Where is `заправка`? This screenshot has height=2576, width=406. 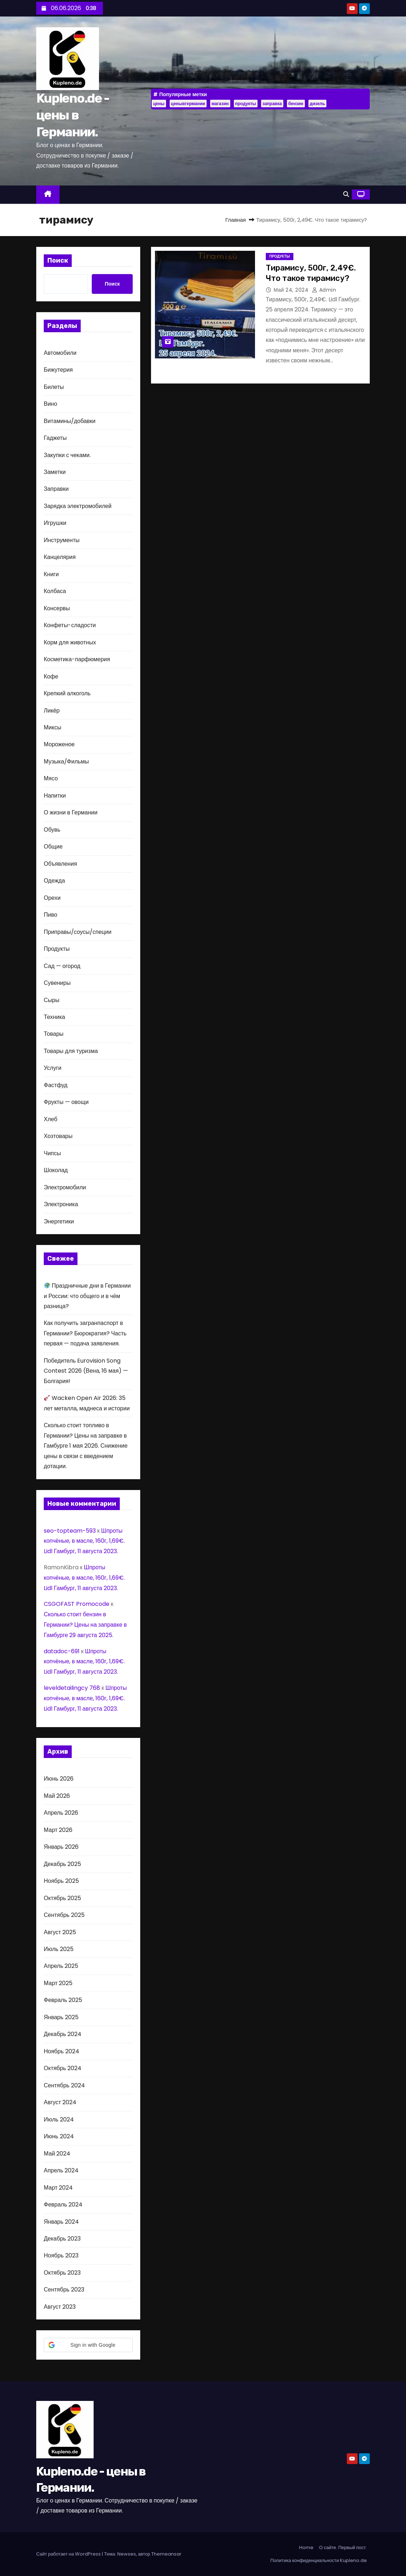 заправка is located at coordinates (272, 103).